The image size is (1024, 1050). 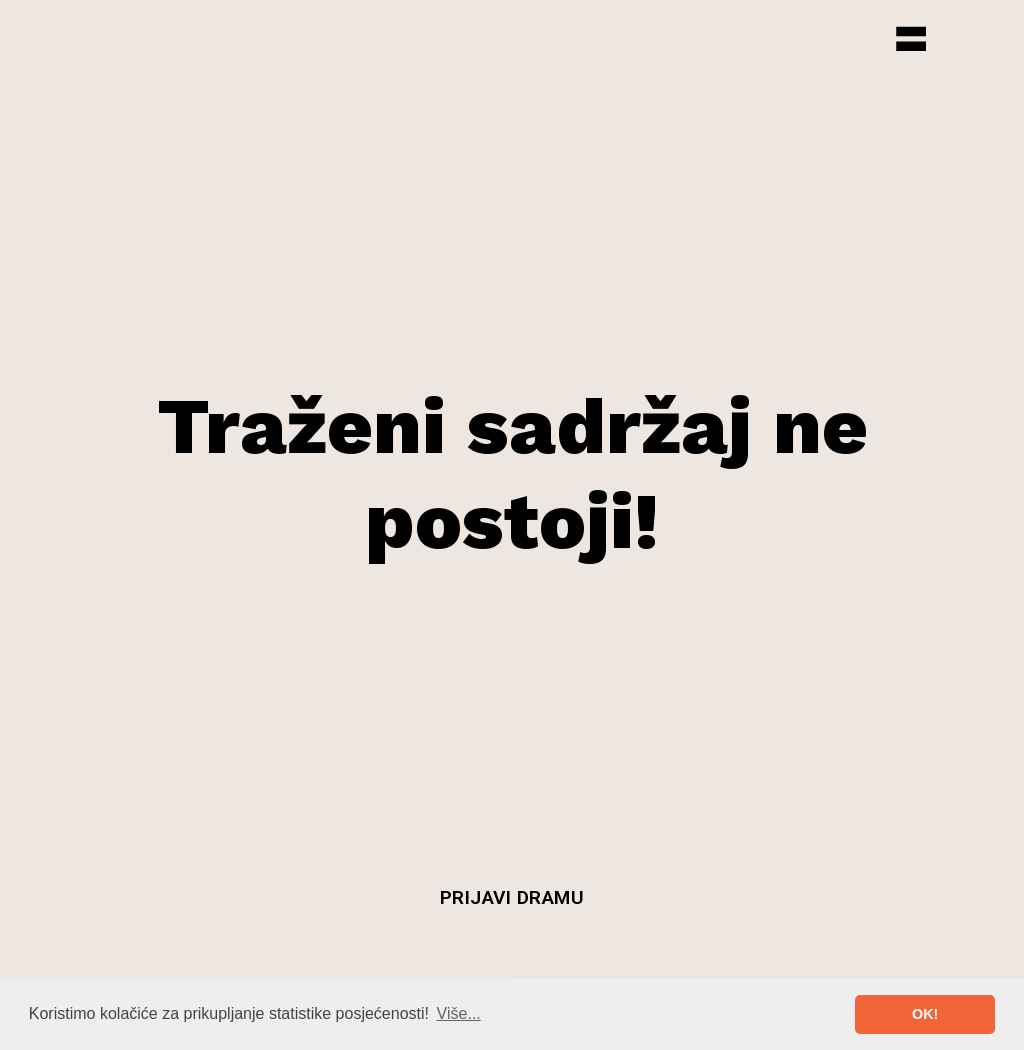 What do you see at coordinates (925, 1014) in the screenshot?
I see `OK! [button]` at bounding box center [925, 1014].